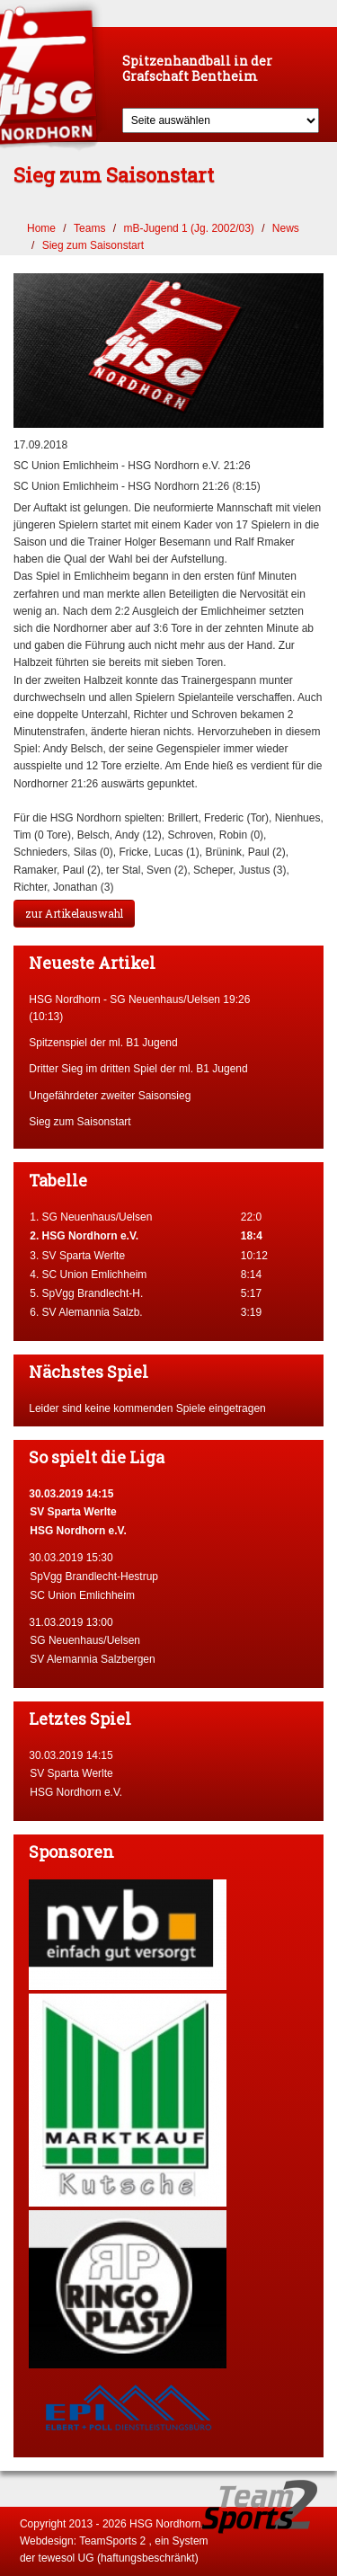  What do you see at coordinates (103, 1042) in the screenshot?
I see `Spitzenspiel der ml. B1 Jugend` at bounding box center [103, 1042].